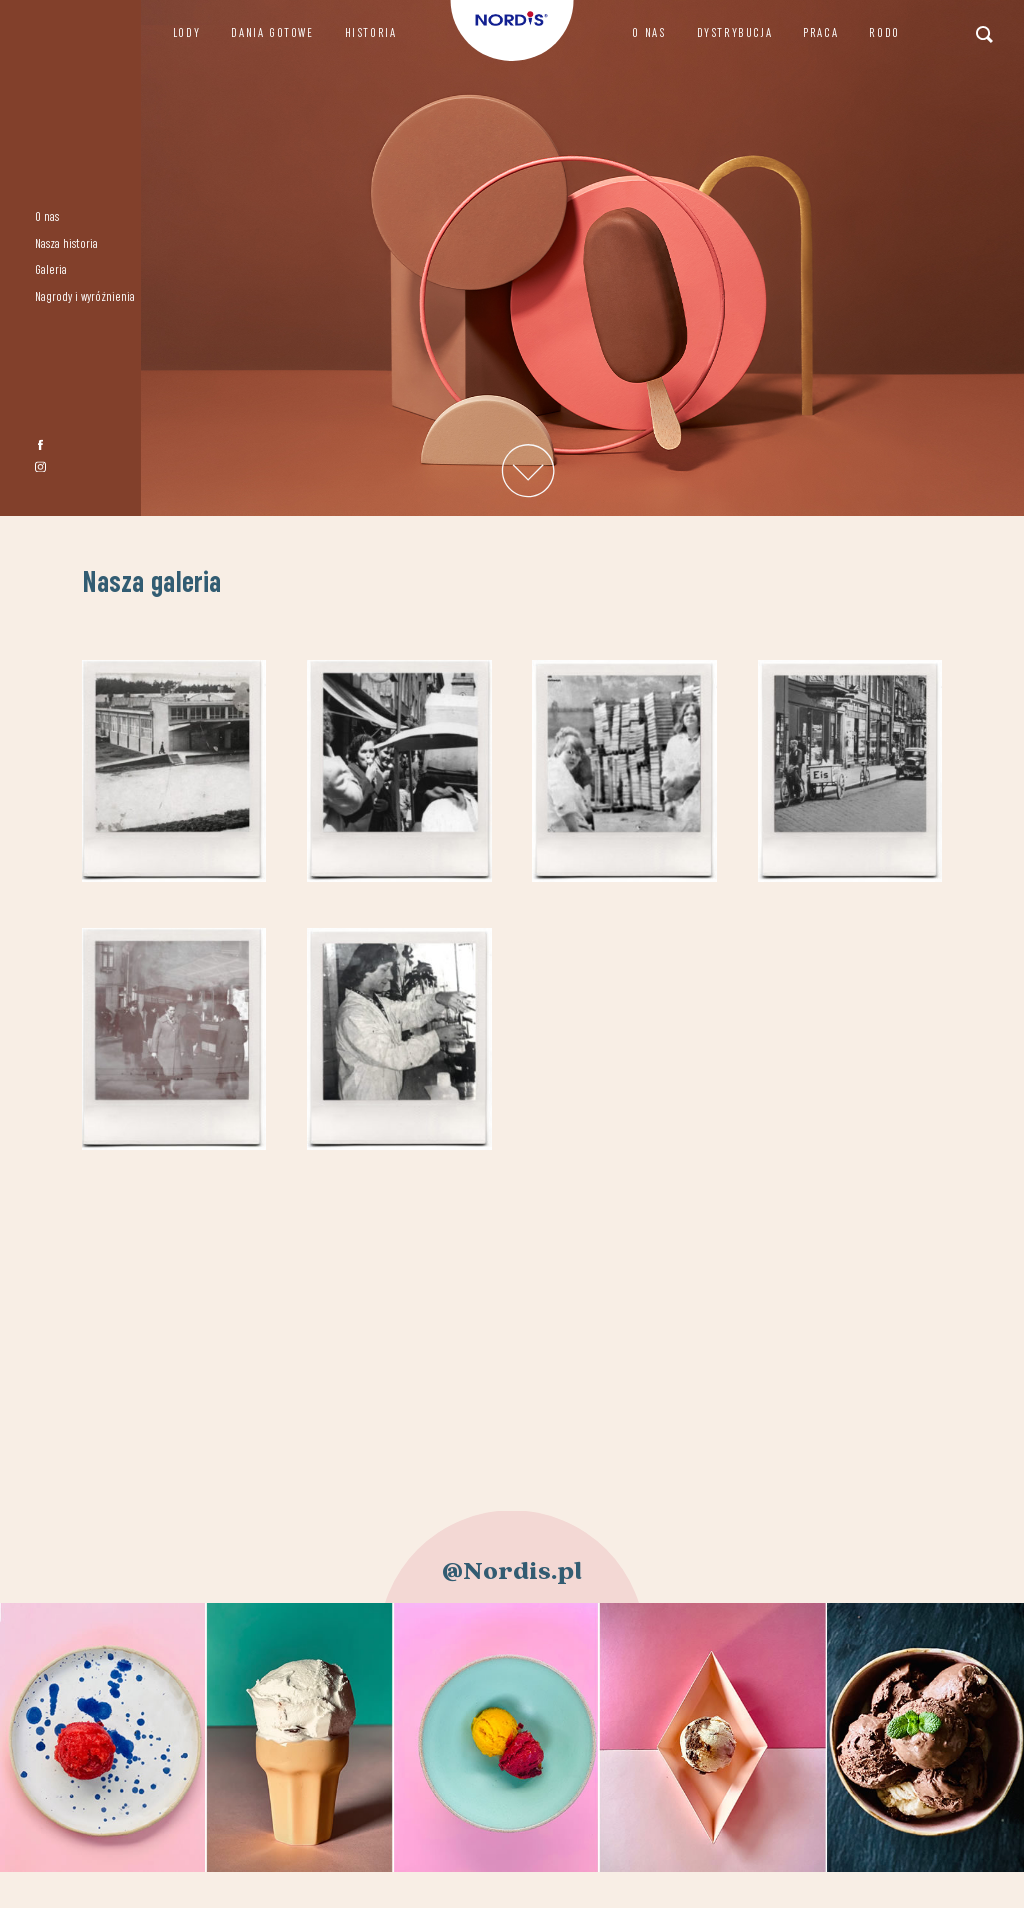  What do you see at coordinates (884, 33) in the screenshot?
I see `RODO` at bounding box center [884, 33].